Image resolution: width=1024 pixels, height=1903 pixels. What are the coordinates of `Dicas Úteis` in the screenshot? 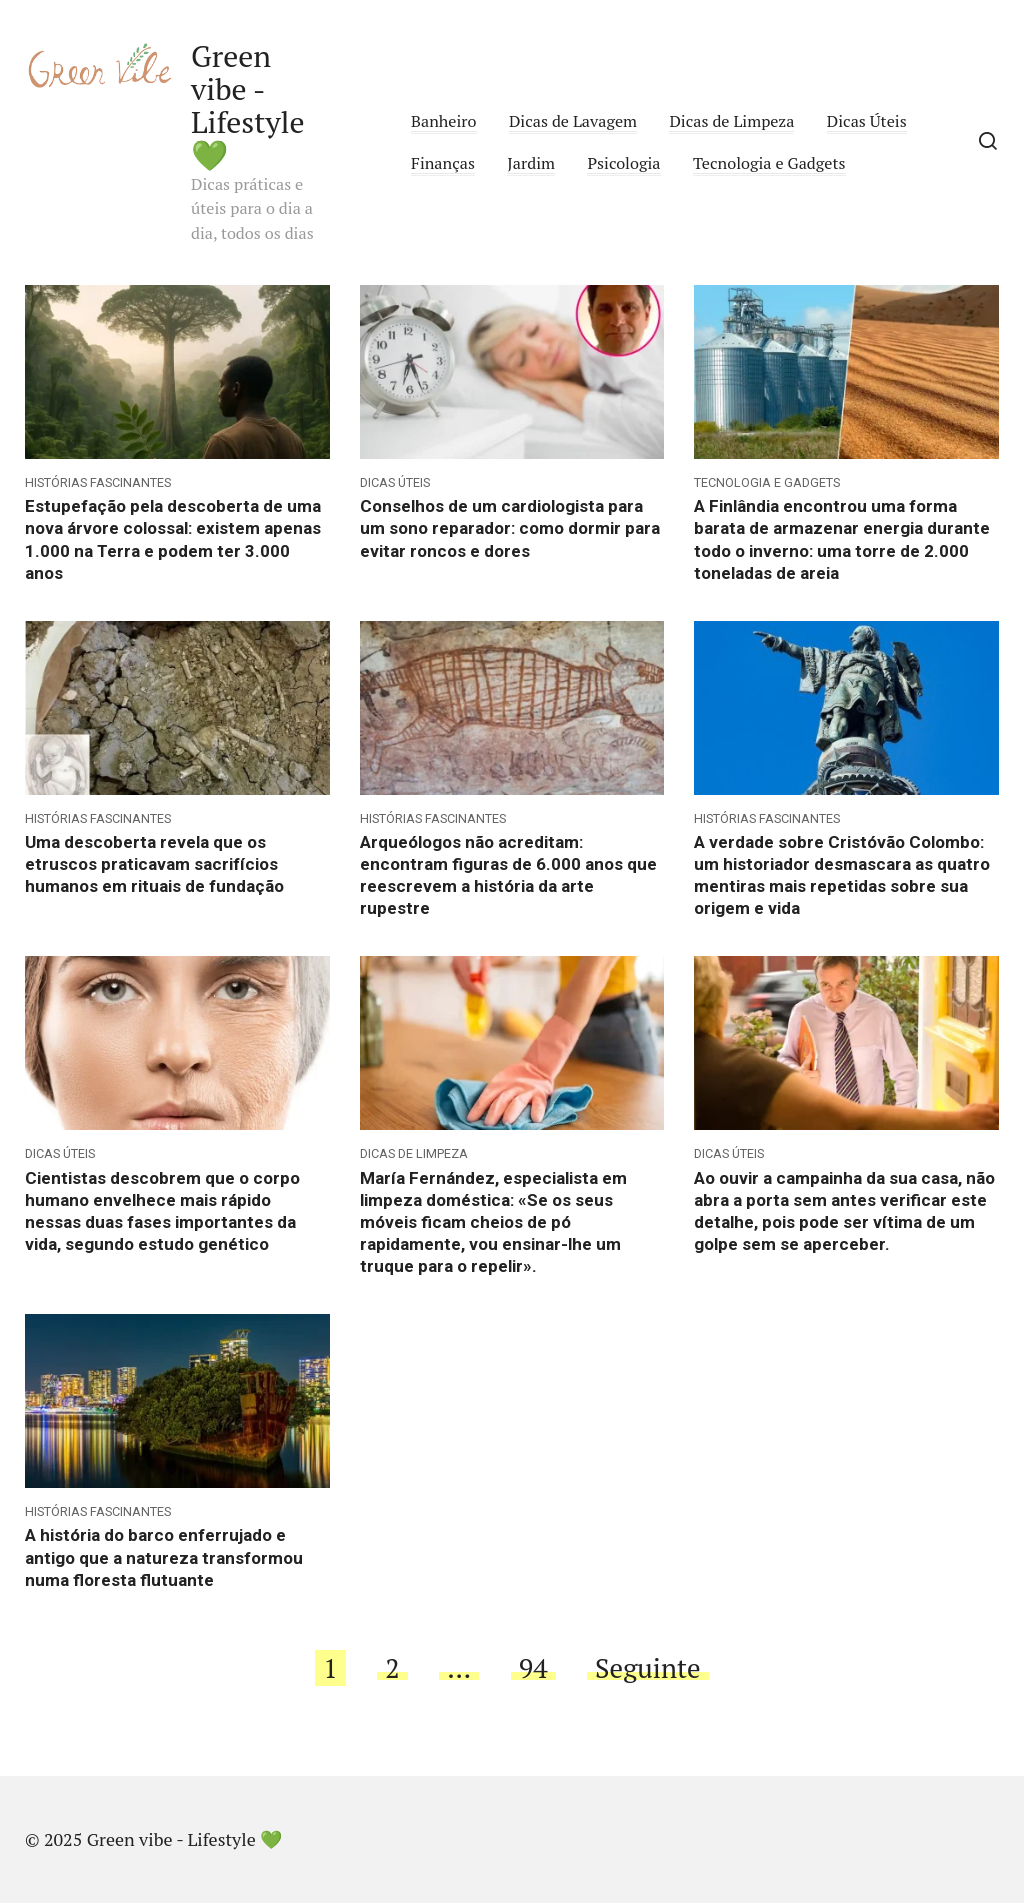 It's located at (867, 121).